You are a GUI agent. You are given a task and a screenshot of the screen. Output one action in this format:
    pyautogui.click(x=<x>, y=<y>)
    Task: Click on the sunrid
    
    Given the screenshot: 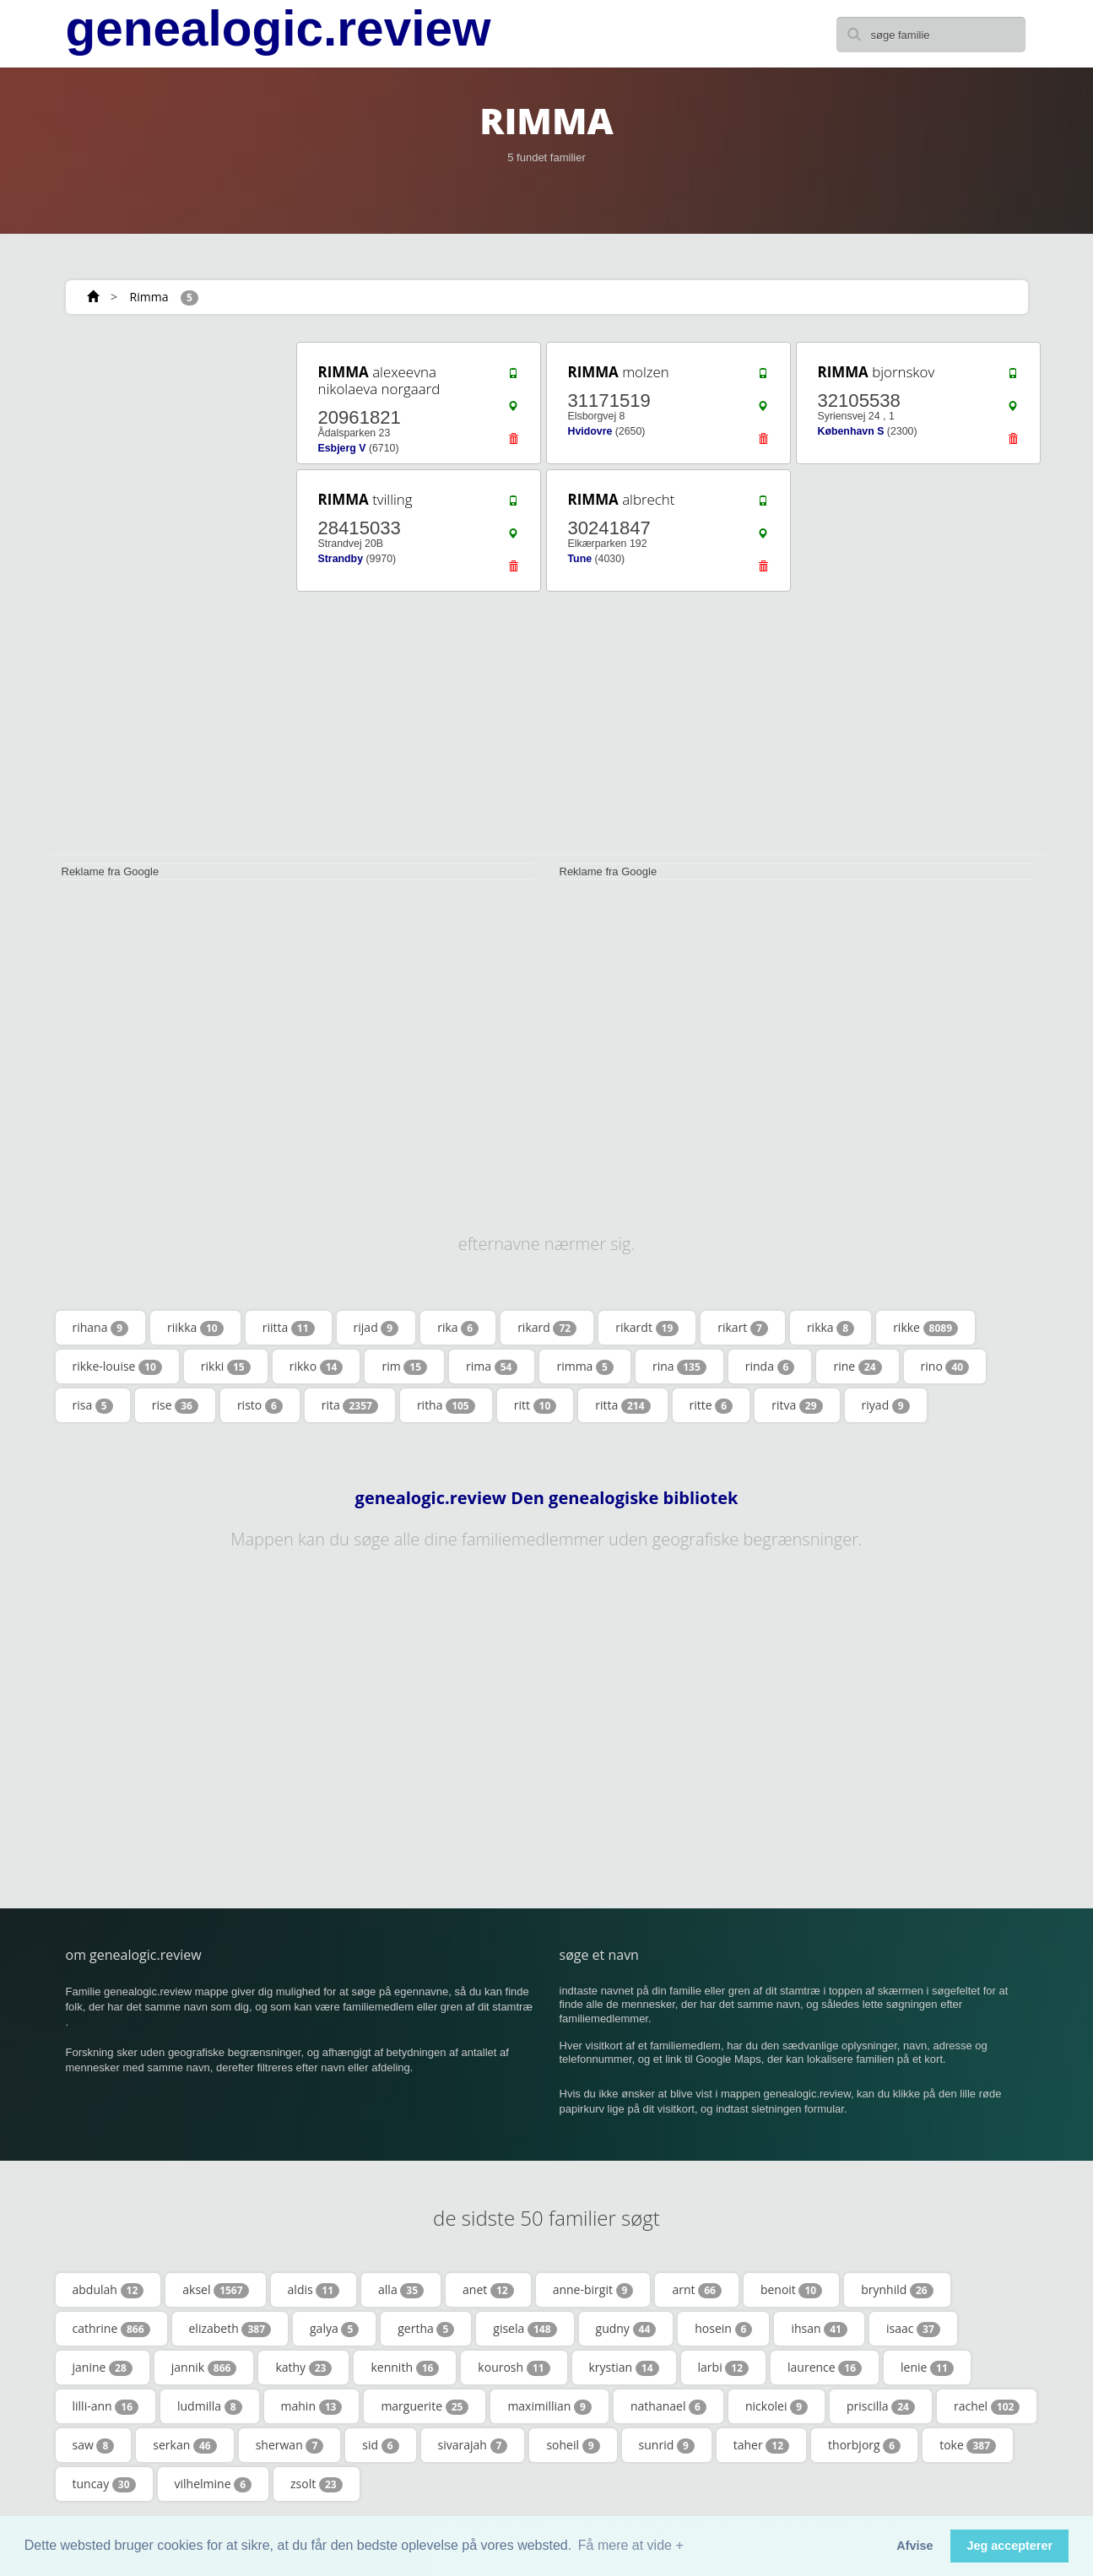 What is the action you would take?
    pyautogui.click(x=667, y=2445)
    